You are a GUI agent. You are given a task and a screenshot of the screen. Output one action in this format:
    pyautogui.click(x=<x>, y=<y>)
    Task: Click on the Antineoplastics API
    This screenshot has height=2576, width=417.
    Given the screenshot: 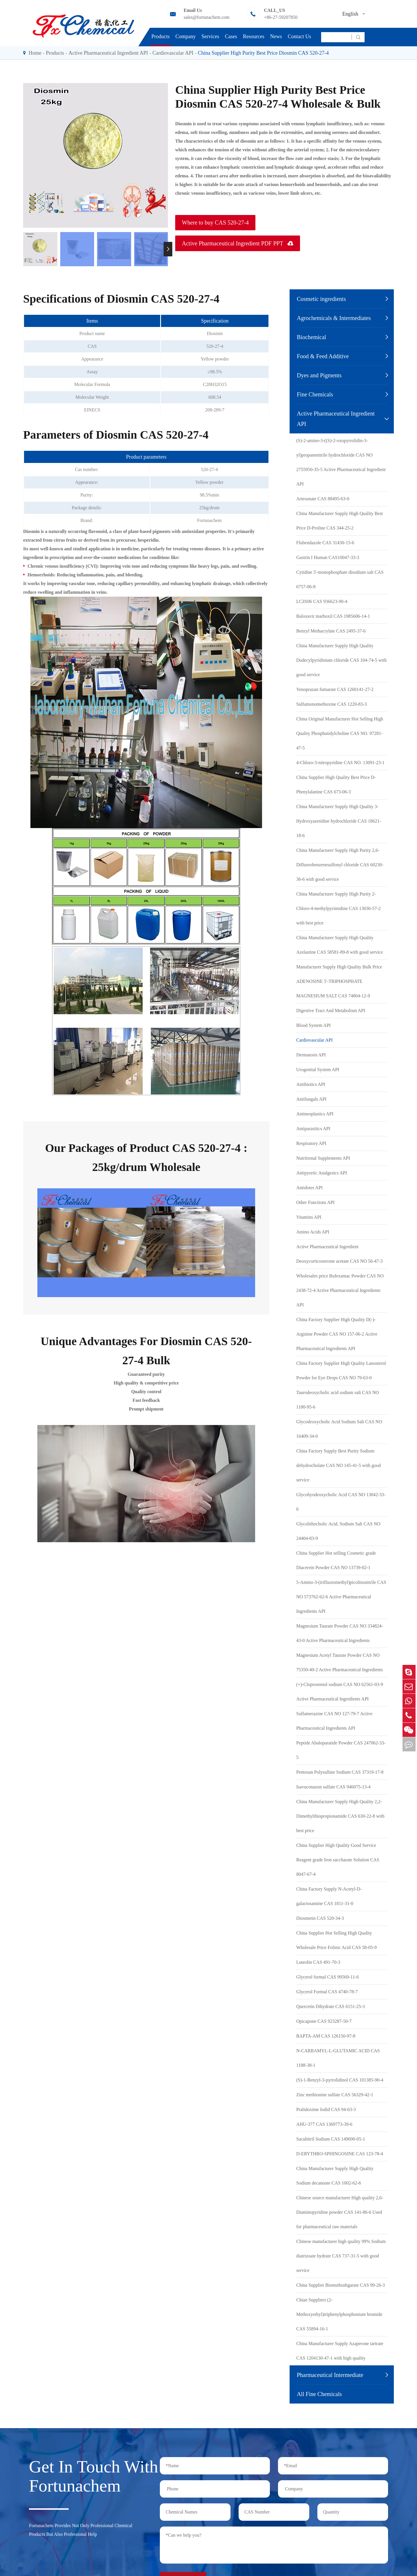 What is the action you would take?
    pyautogui.click(x=314, y=1113)
    